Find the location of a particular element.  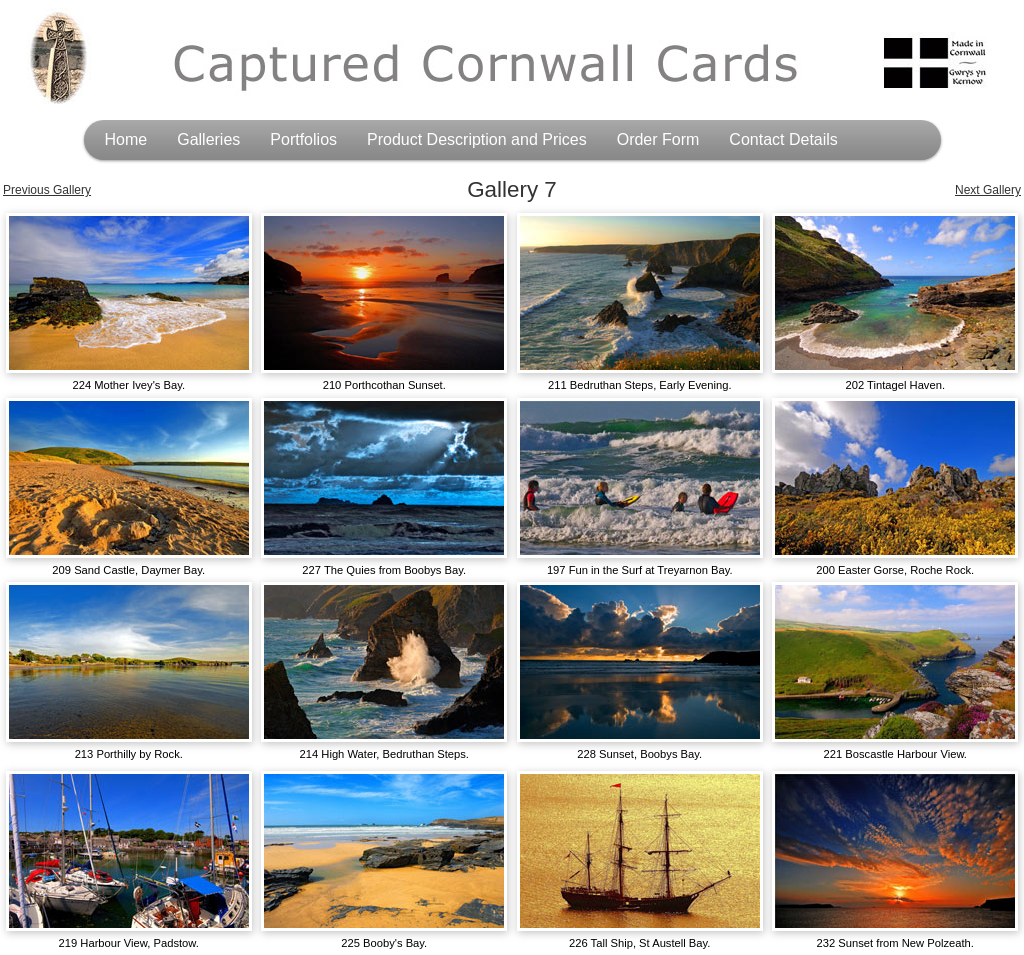

Order Form is located at coordinates (658, 139).